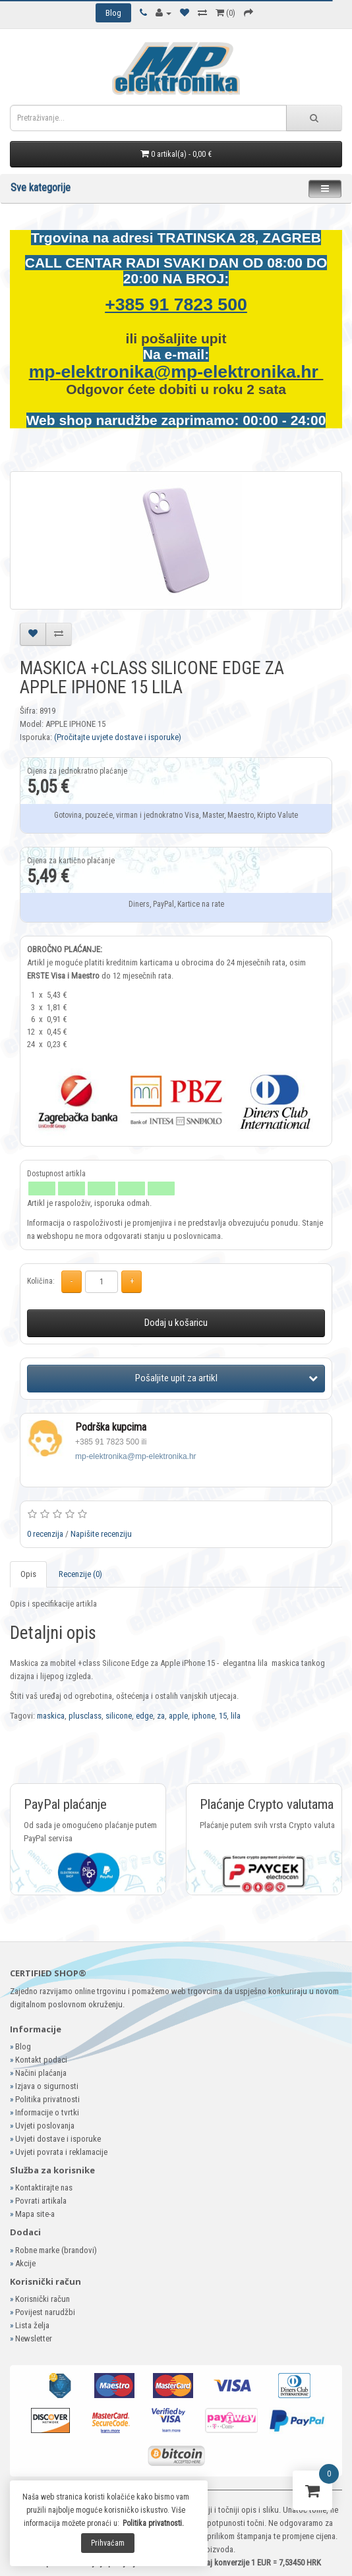 The width and height of the screenshot is (352, 2576). Describe the element at coordinates (203, 1716) in the screenshot. I see `iphone` at that location.